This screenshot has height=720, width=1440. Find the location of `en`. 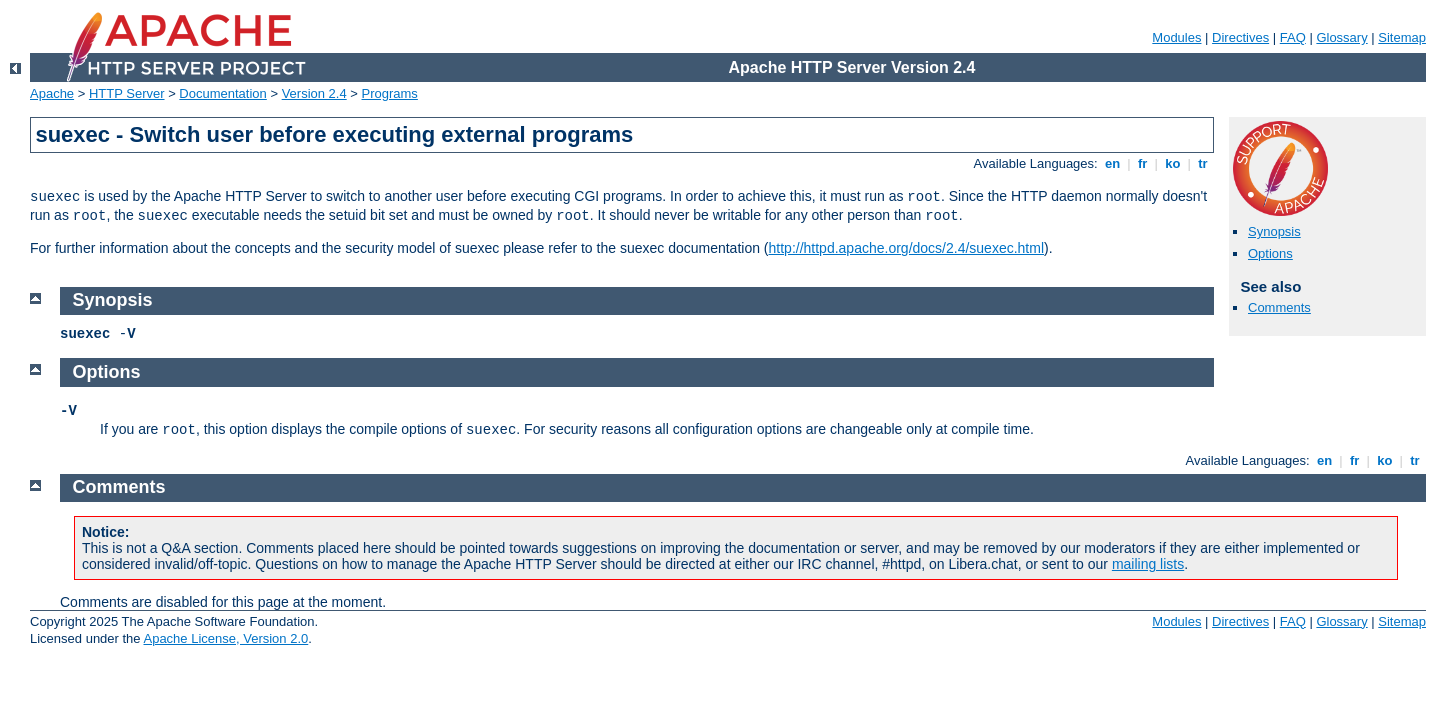

en is located at coordinates (1112, 163).